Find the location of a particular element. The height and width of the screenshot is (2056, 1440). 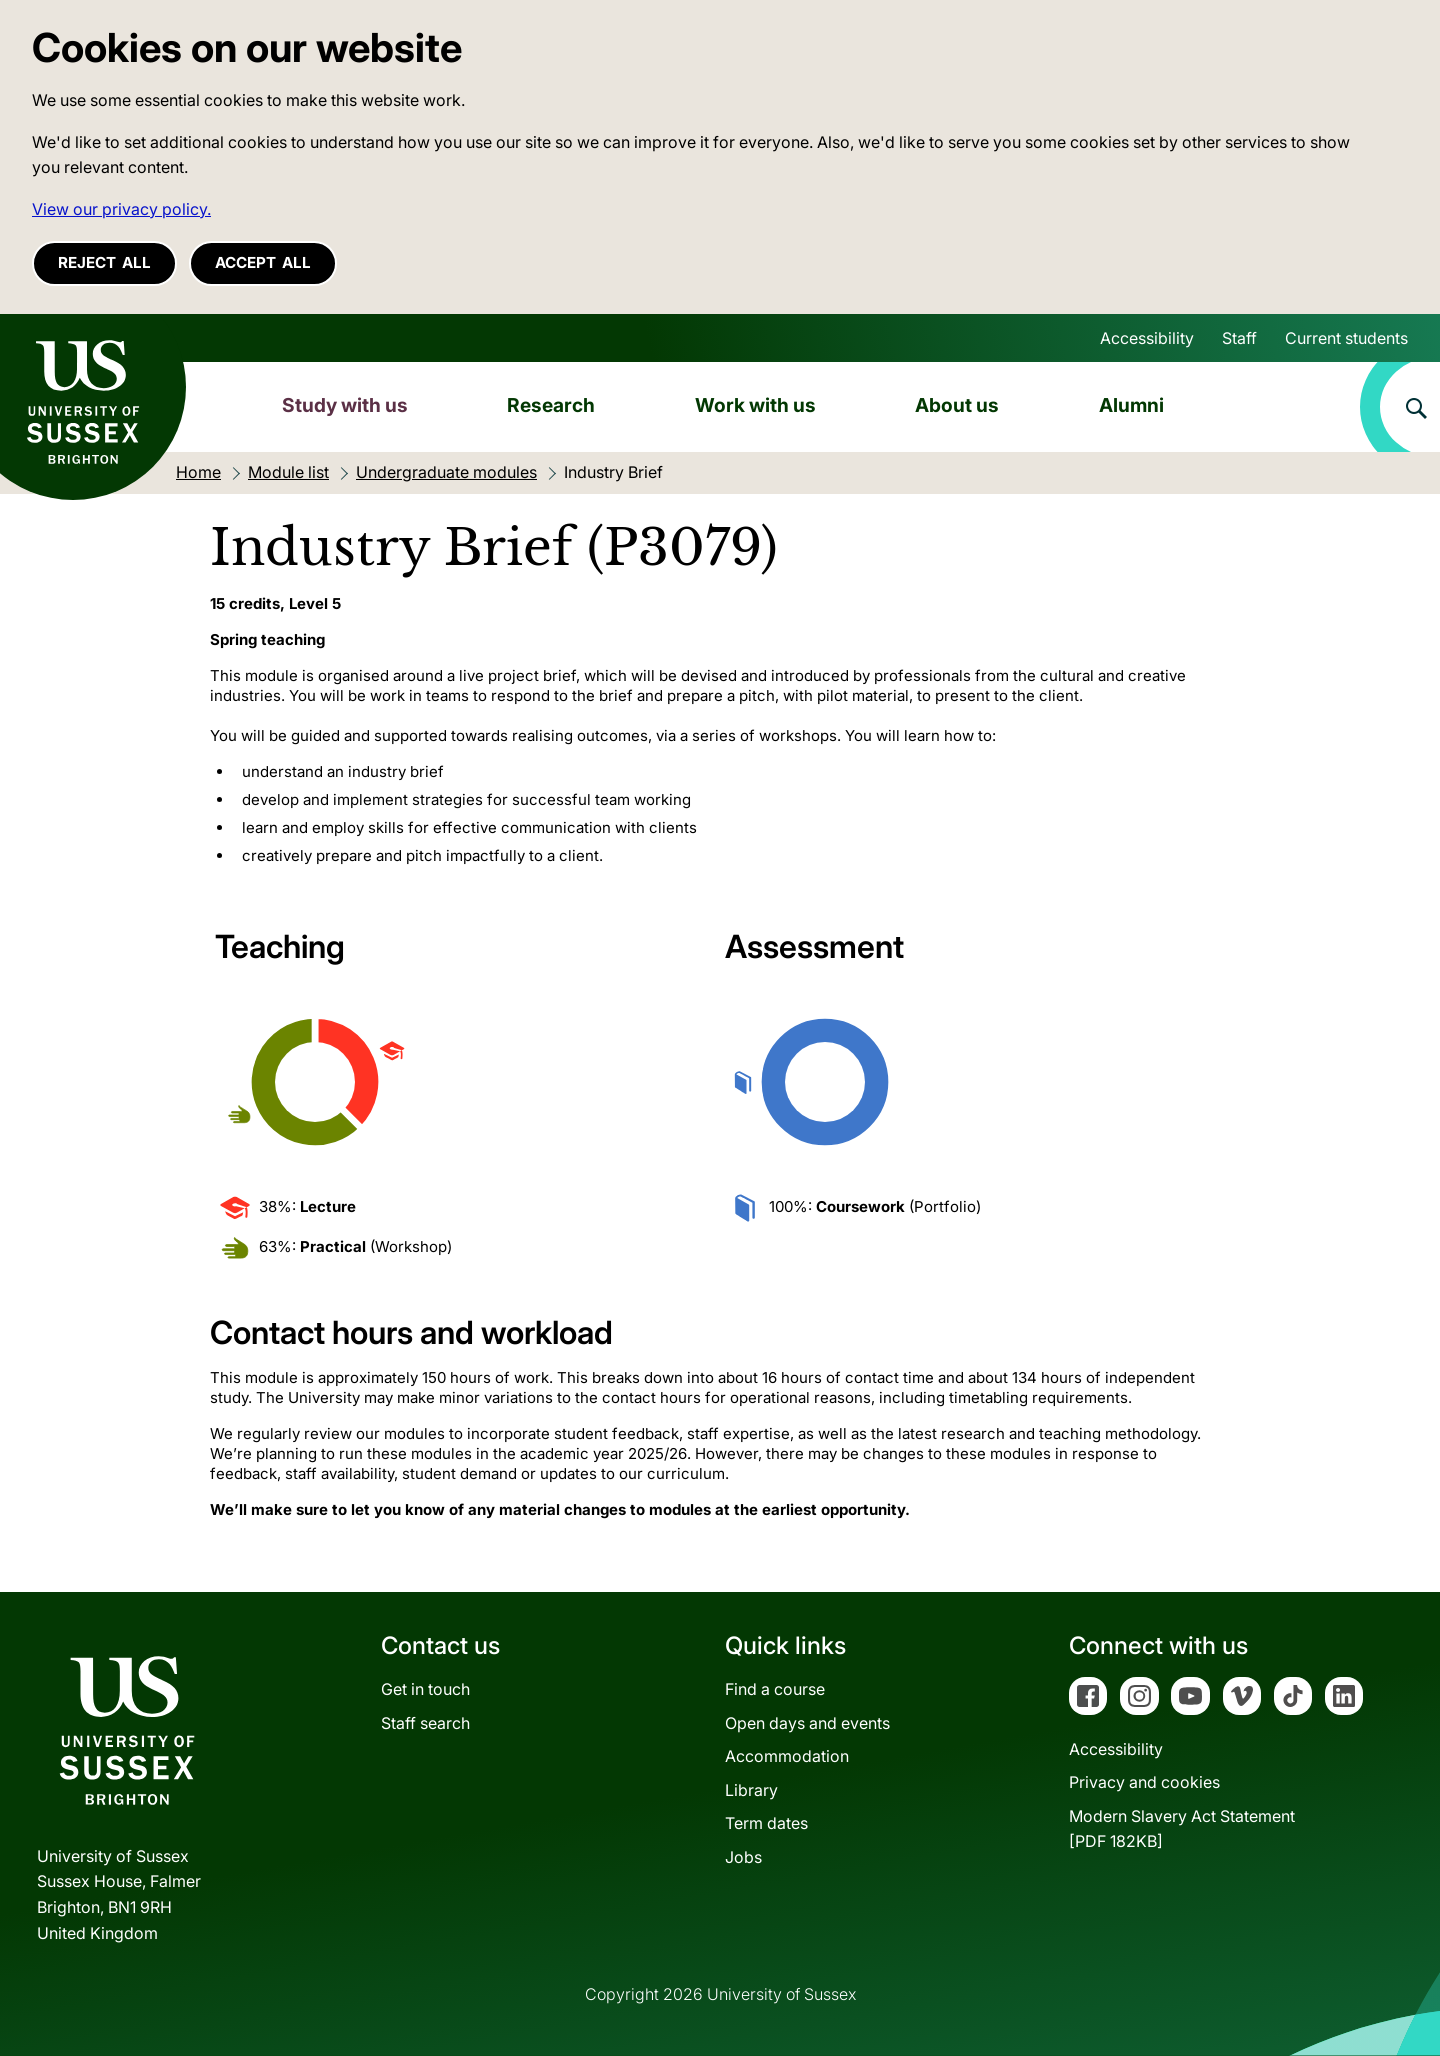

Accommodation is located at coordinates (787, 1756).